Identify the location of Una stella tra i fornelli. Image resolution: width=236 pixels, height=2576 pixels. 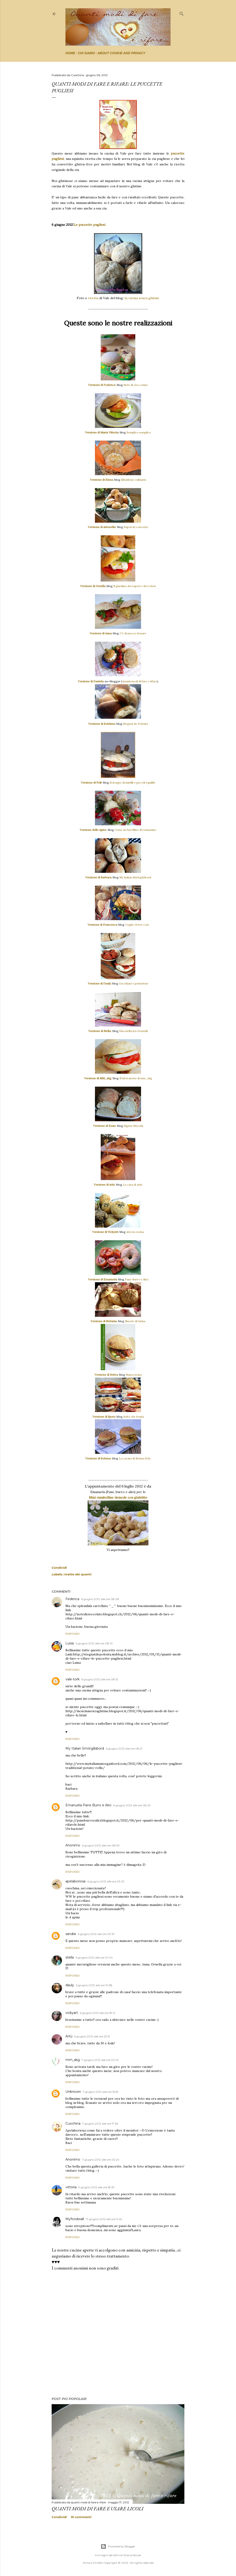
(133, 1031).